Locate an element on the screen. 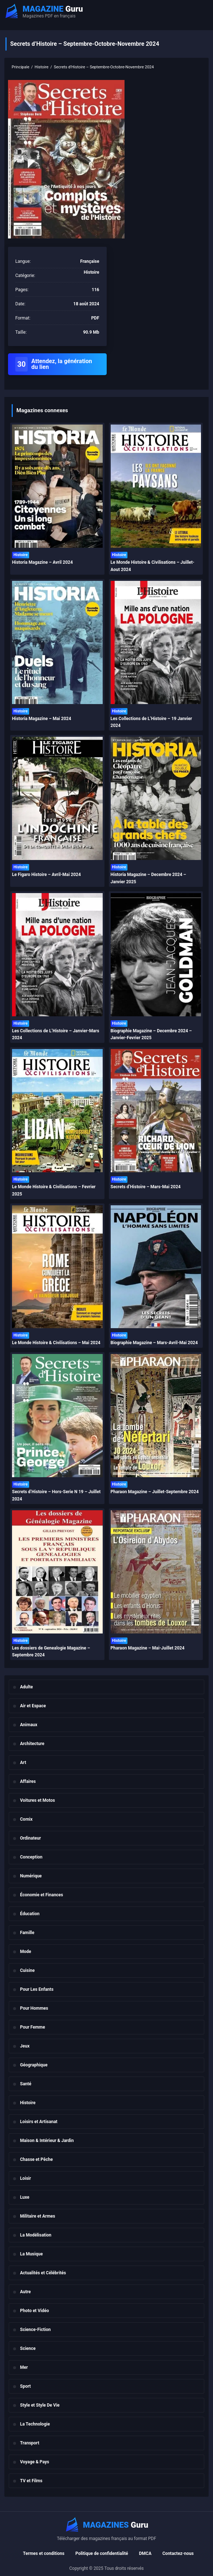 This screenshot has width=213, height=2576. Autre is located at coordinates (25, 2291).